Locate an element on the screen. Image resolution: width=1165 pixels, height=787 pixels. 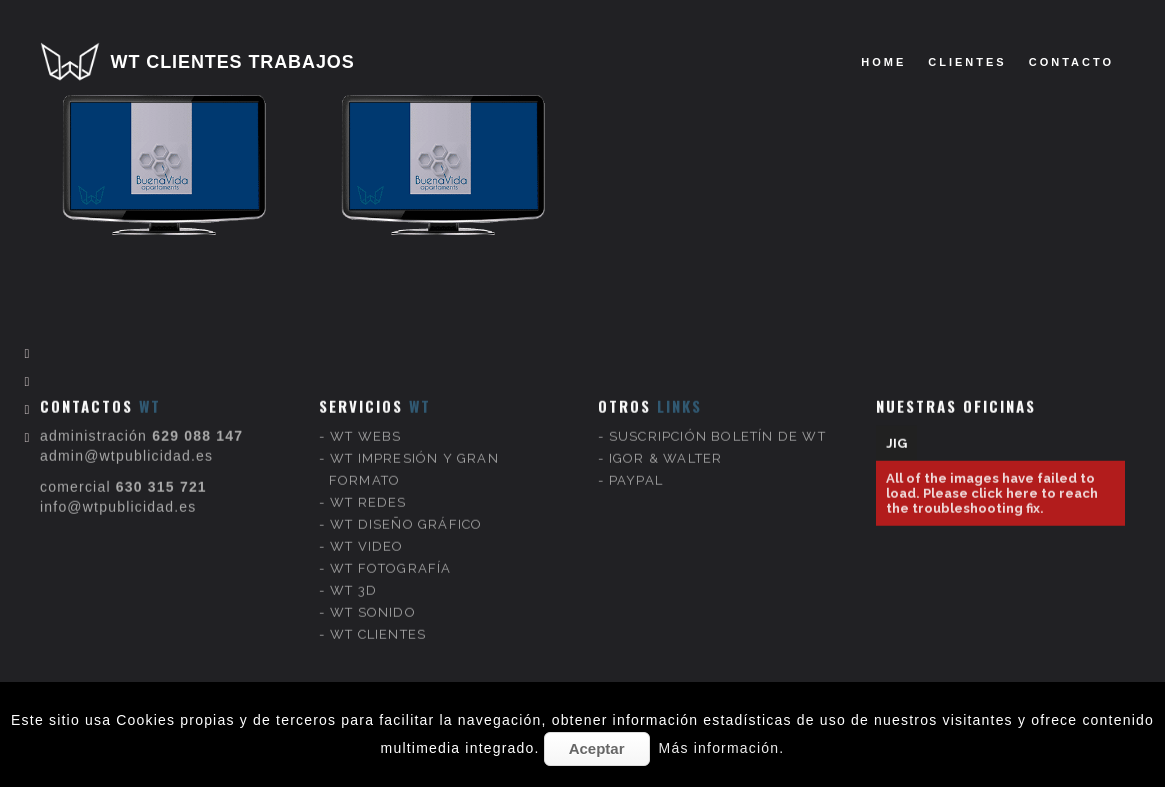
Contacto is located at coordinates (1071, 62).